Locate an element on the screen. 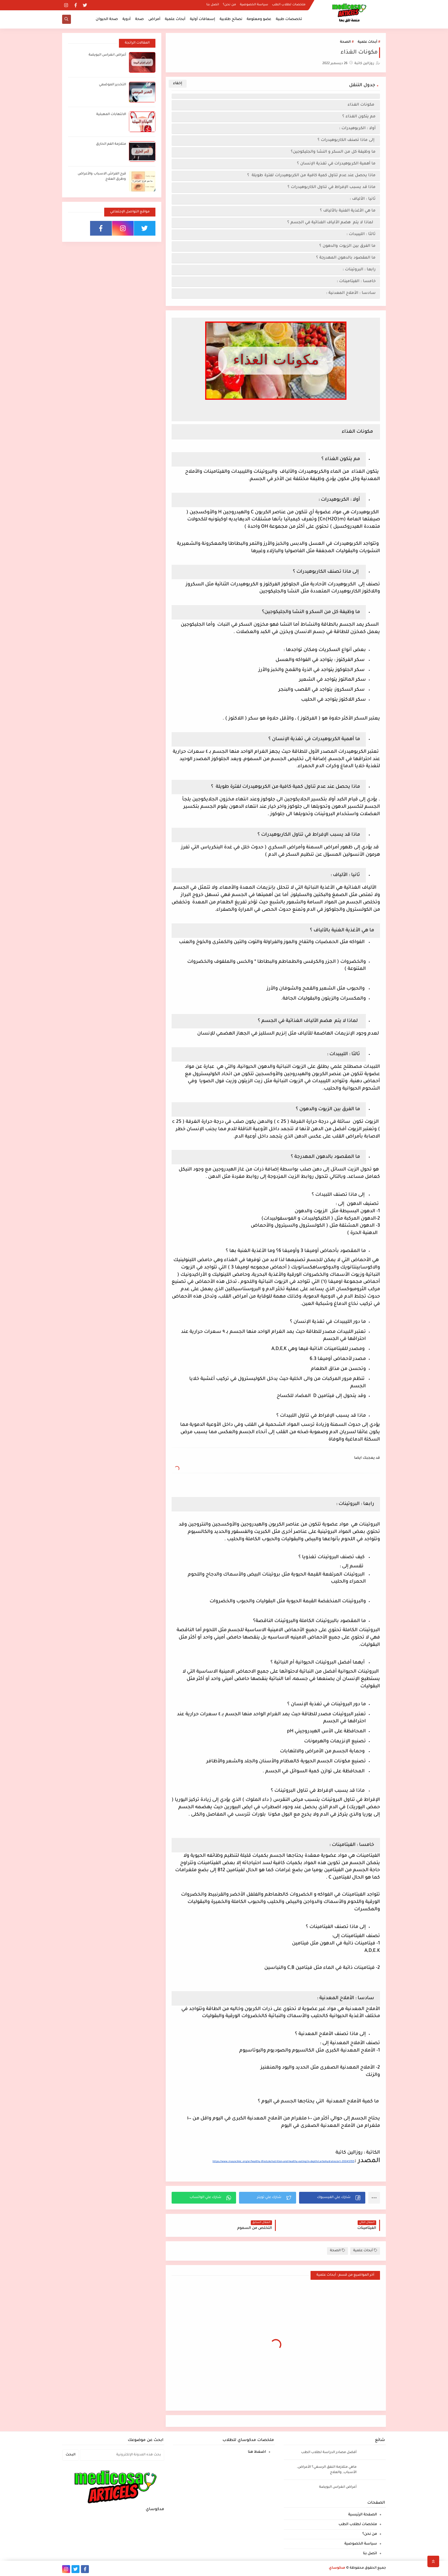 This screenshot has width=448, height=2576. أعراض انغراس البويضة is located at coordinates (107, 55).